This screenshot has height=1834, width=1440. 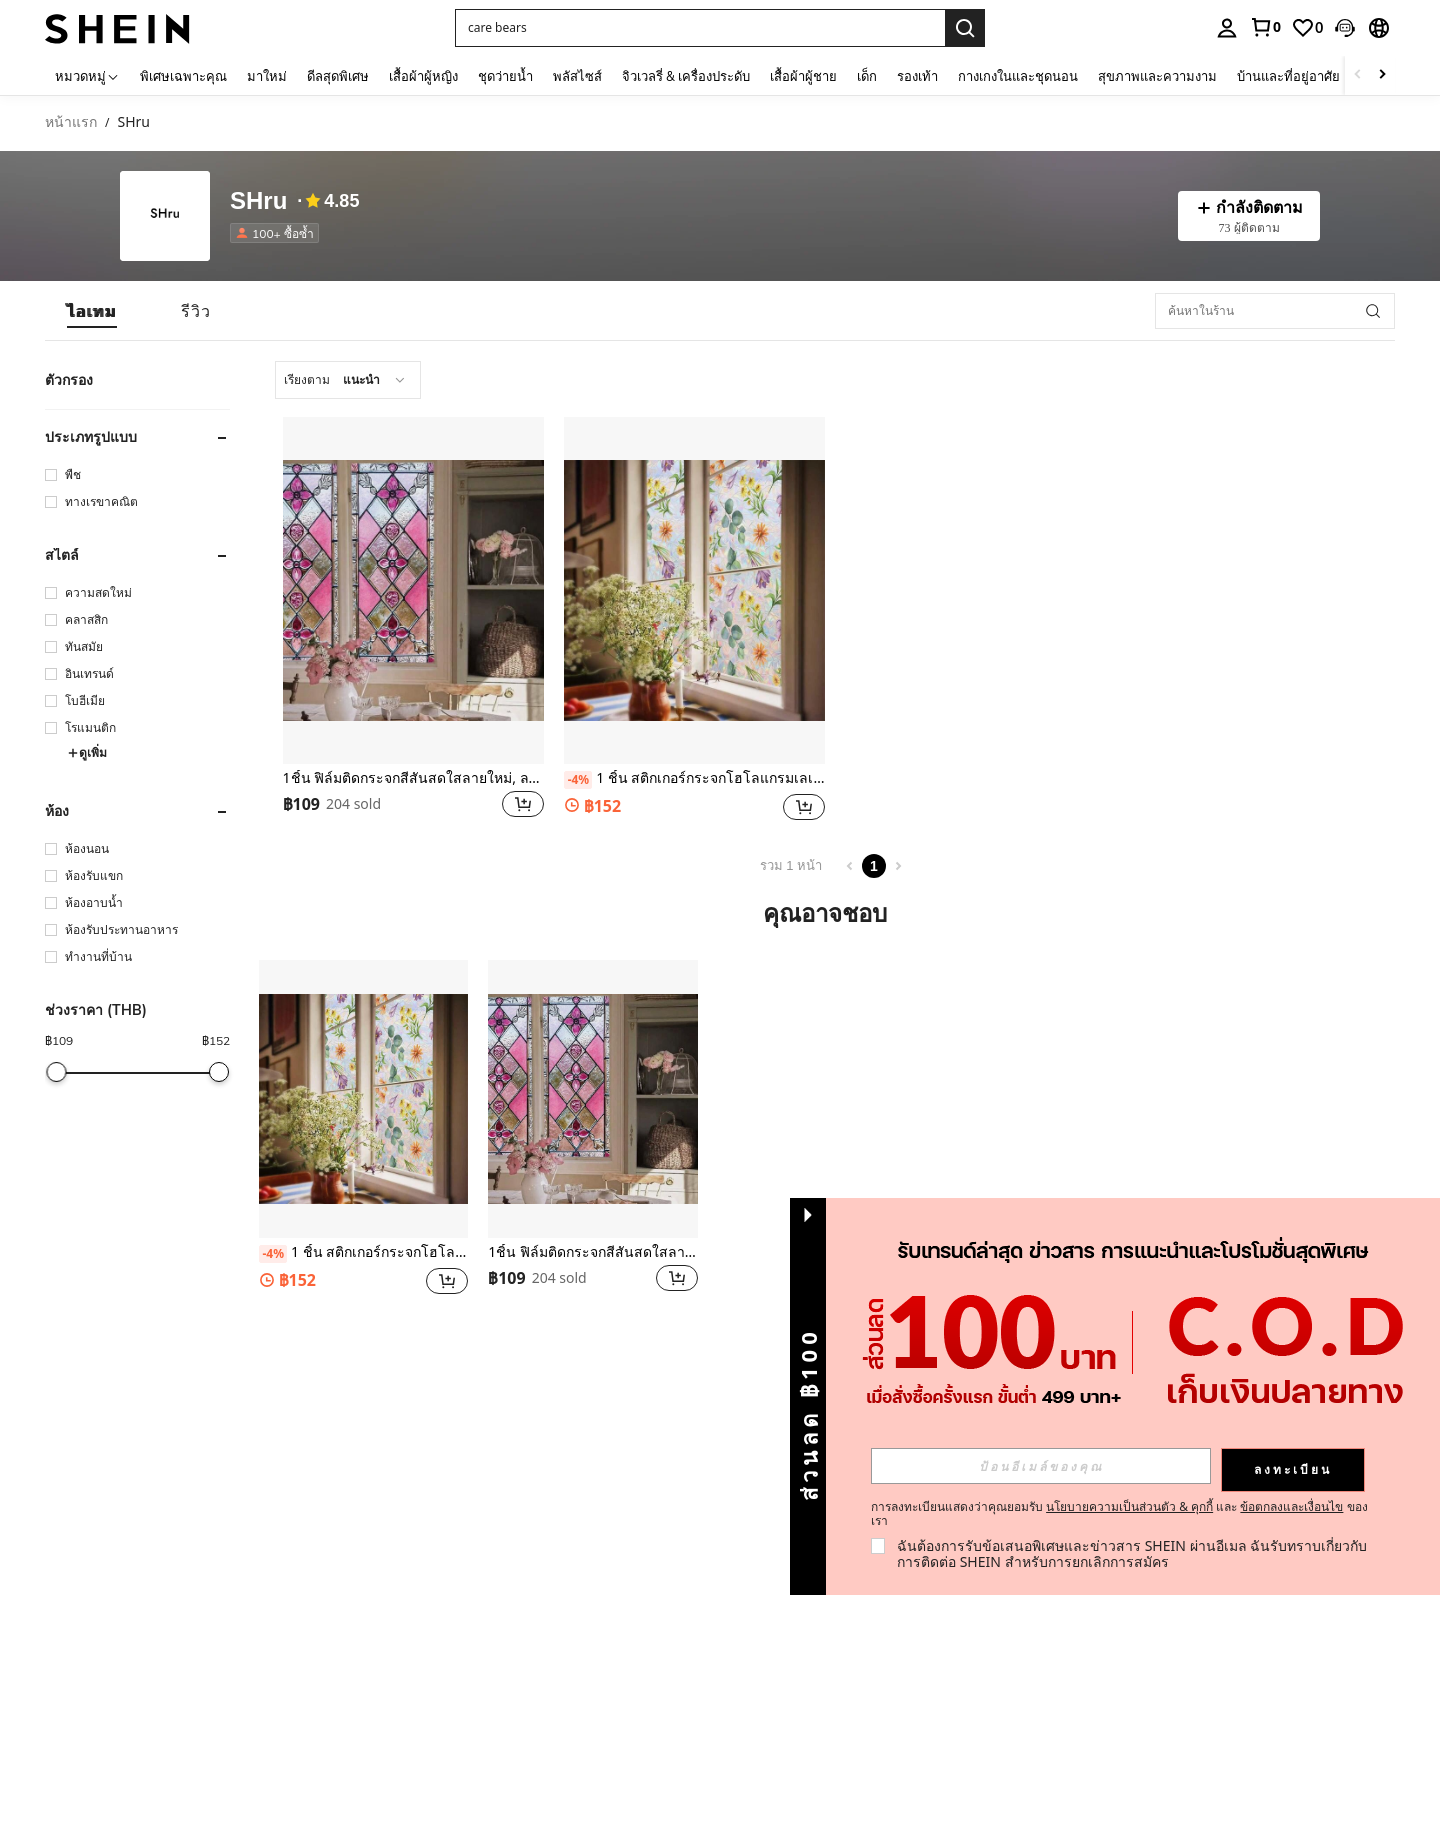 What do you see at coordinates (578, 780) in the screenshot?
I see `[-4%]` at bounding box center [578, 780].